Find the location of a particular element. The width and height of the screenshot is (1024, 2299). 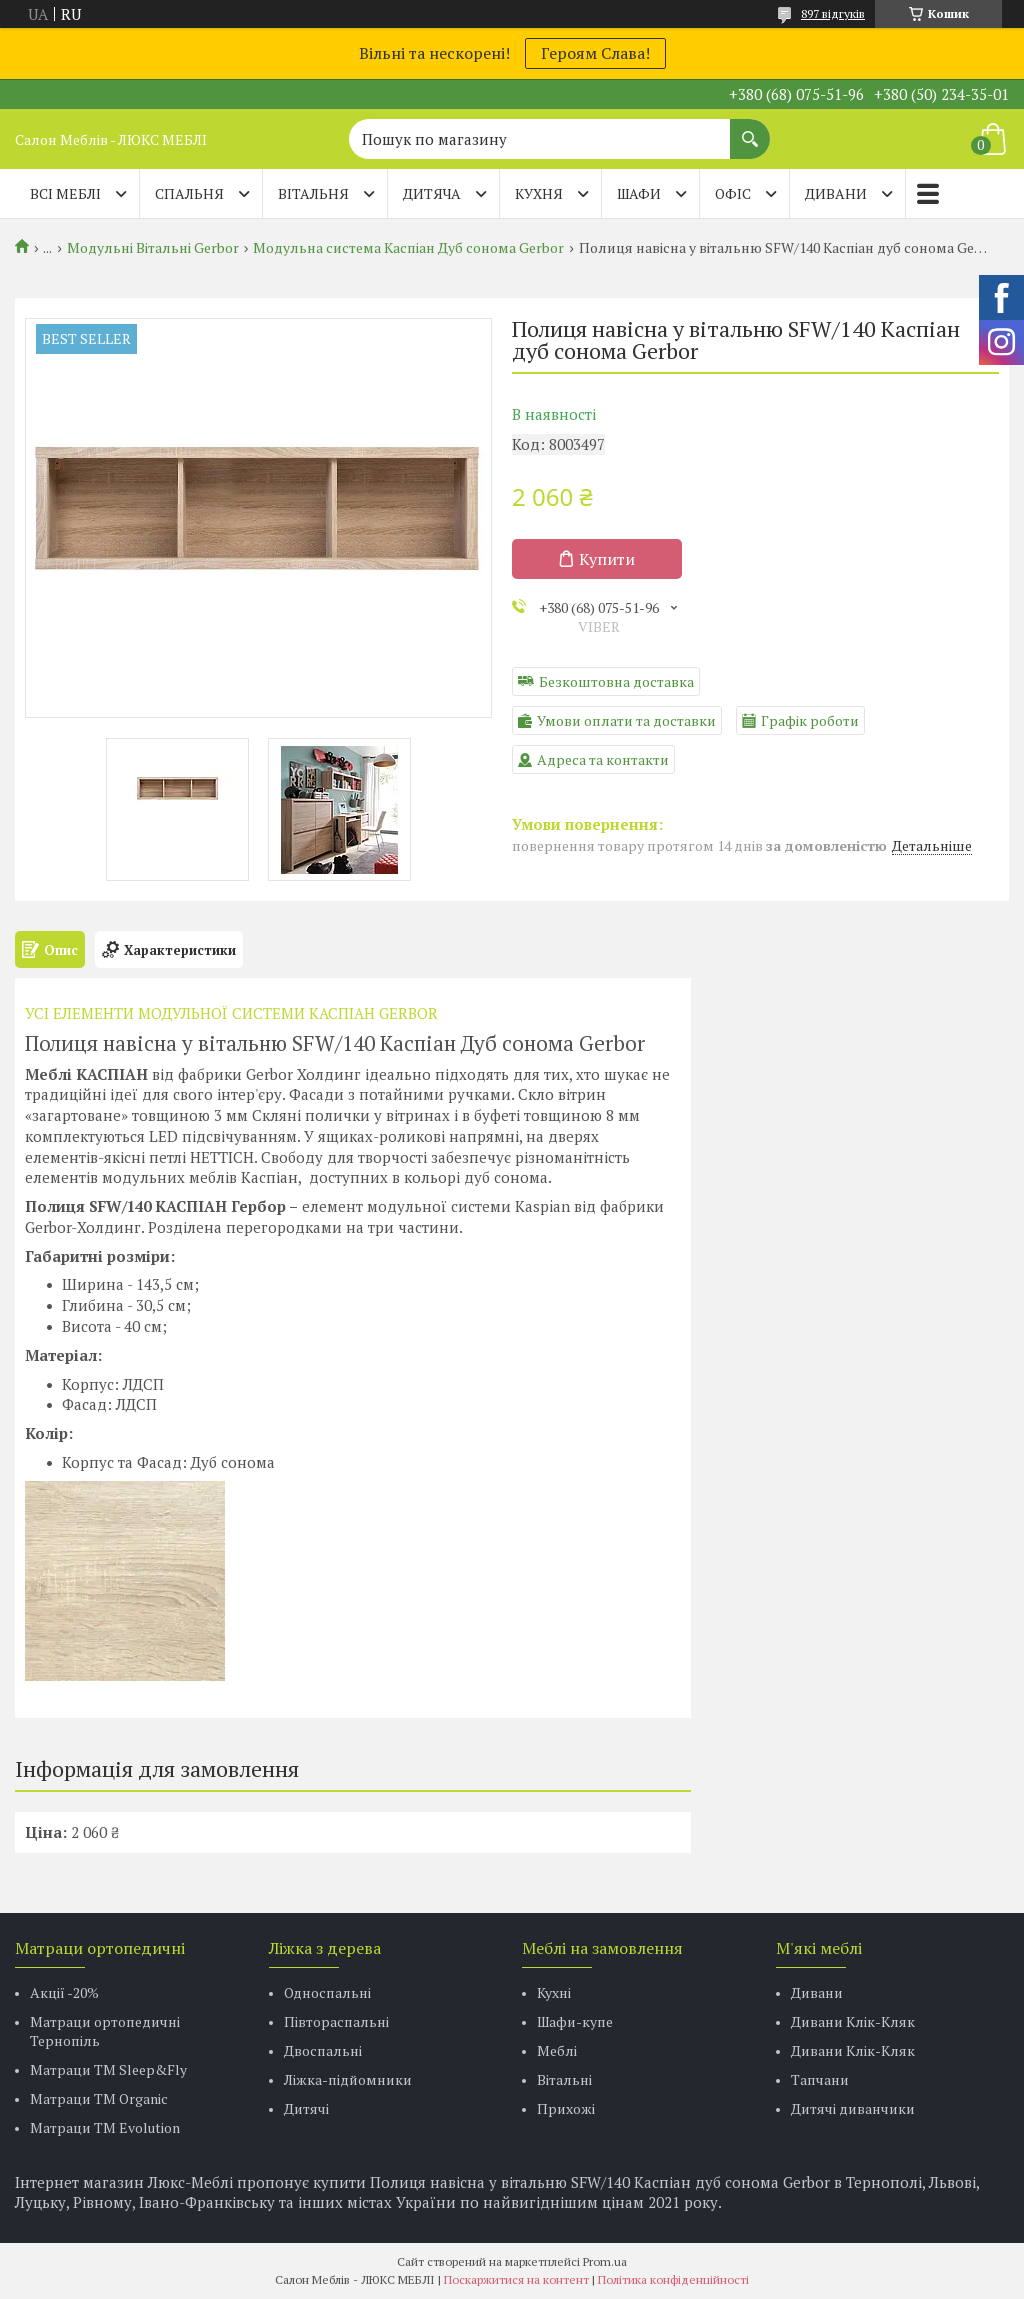

Прихожі is located at coordinates (566, 2108).